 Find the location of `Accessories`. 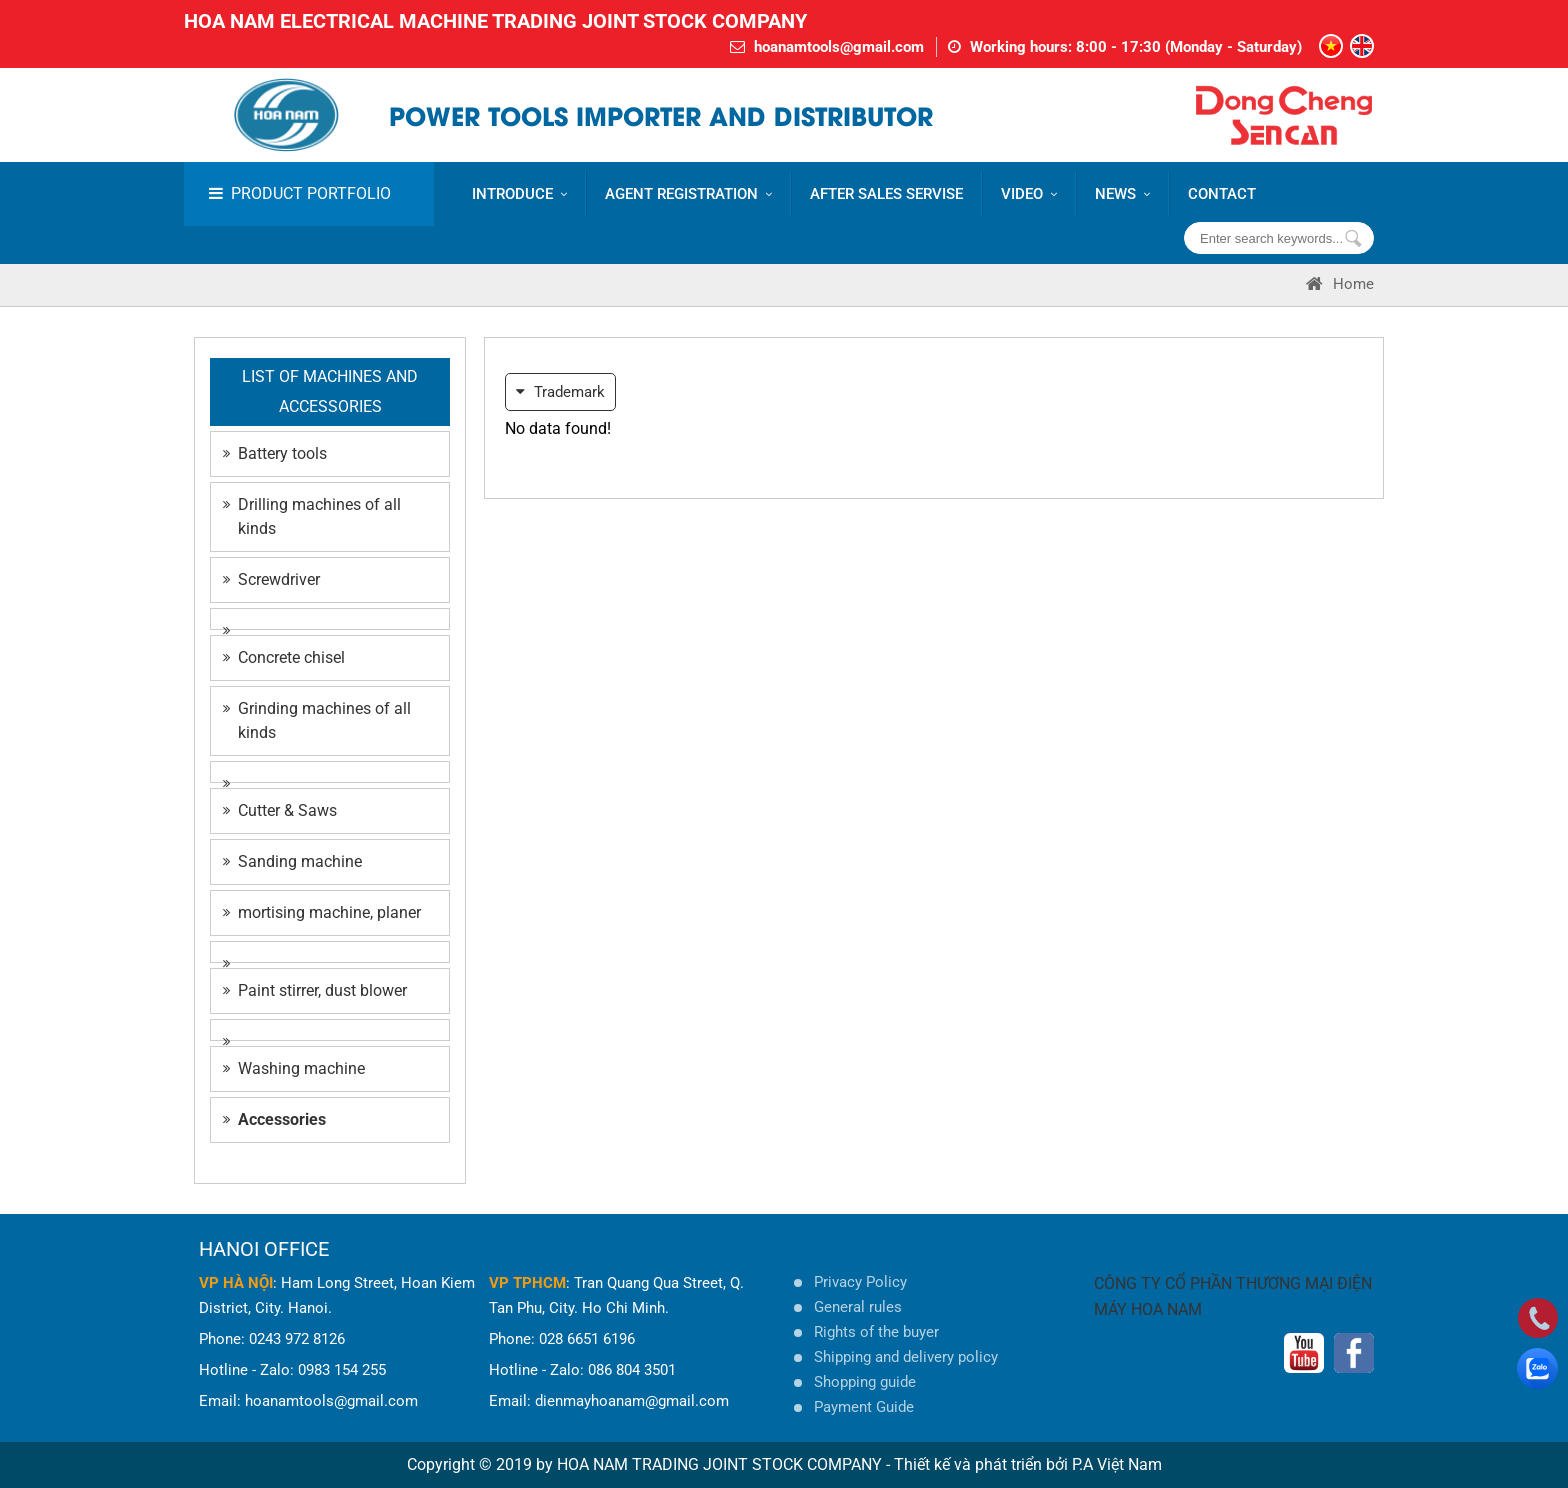

Accessories is located at coordinates (274, 1119).